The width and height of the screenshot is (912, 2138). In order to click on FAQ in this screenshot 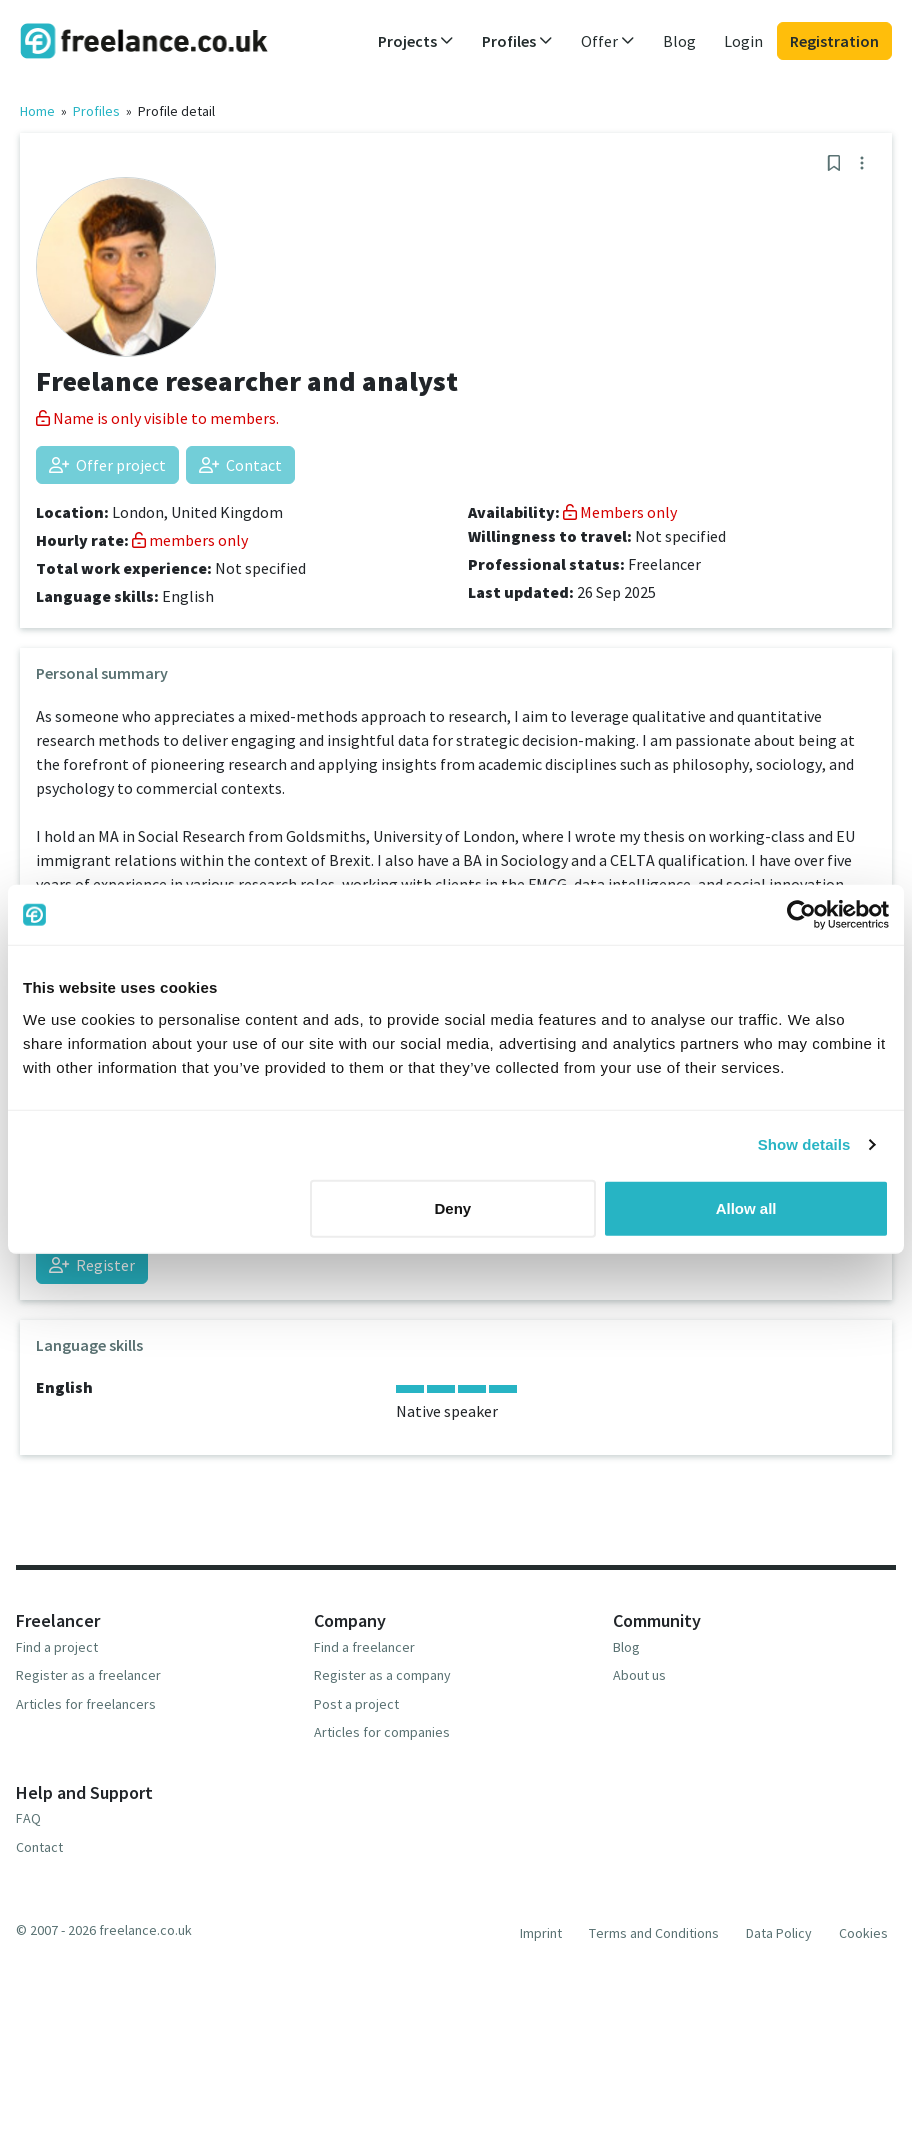, I will do `click(28, 1818)`.